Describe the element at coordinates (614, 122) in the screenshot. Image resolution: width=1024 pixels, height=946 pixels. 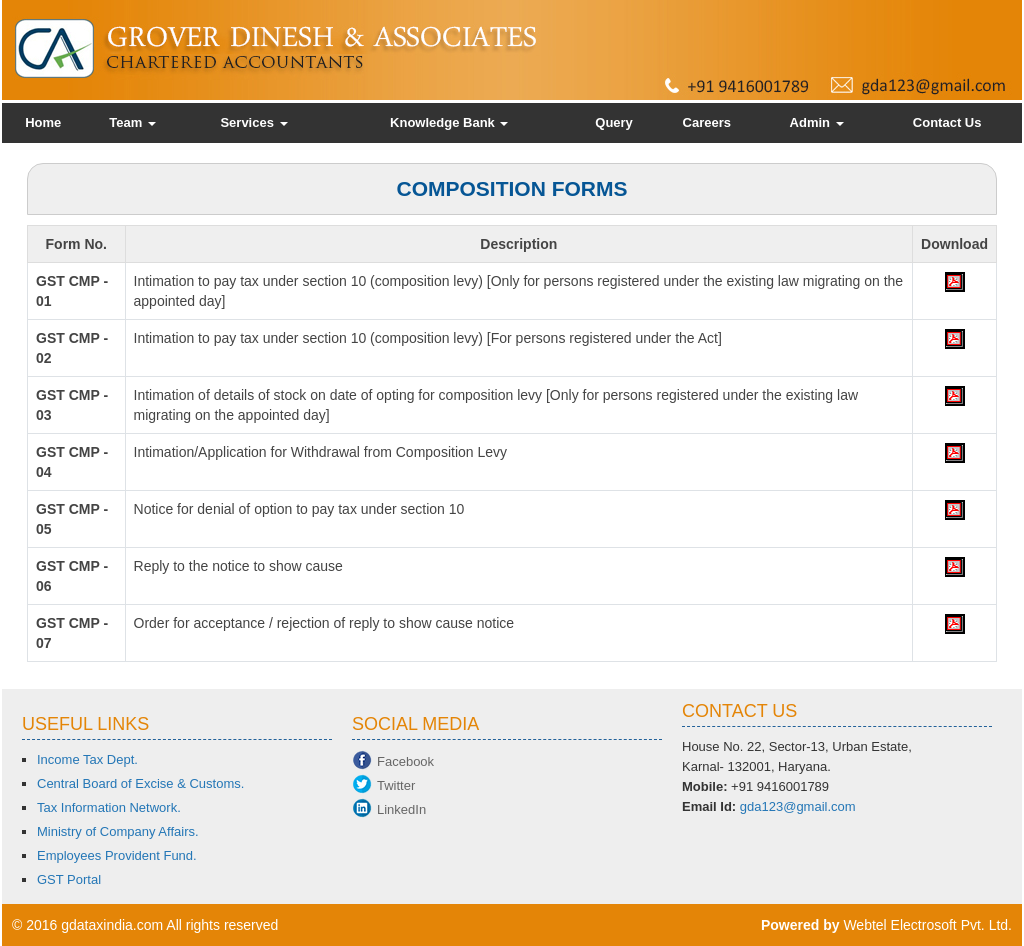
I see `Query` at that location.